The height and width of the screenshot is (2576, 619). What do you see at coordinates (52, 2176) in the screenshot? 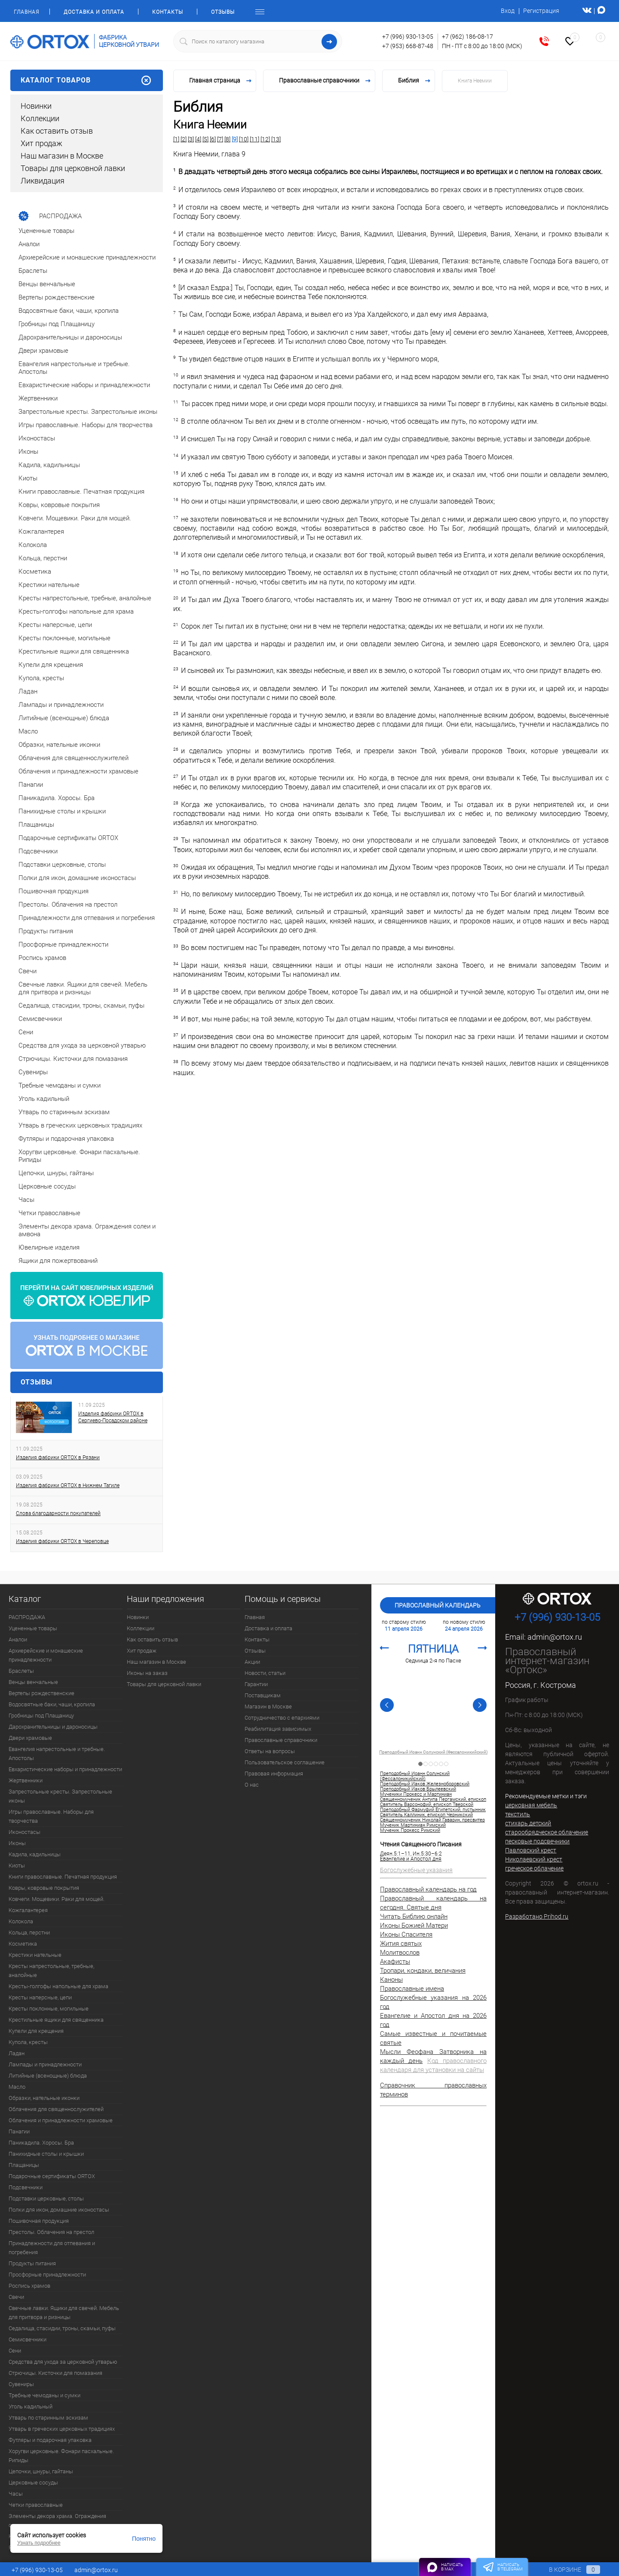
I see `Подарочные сертификаты ORTOX` at bounding box center [52, 2176].